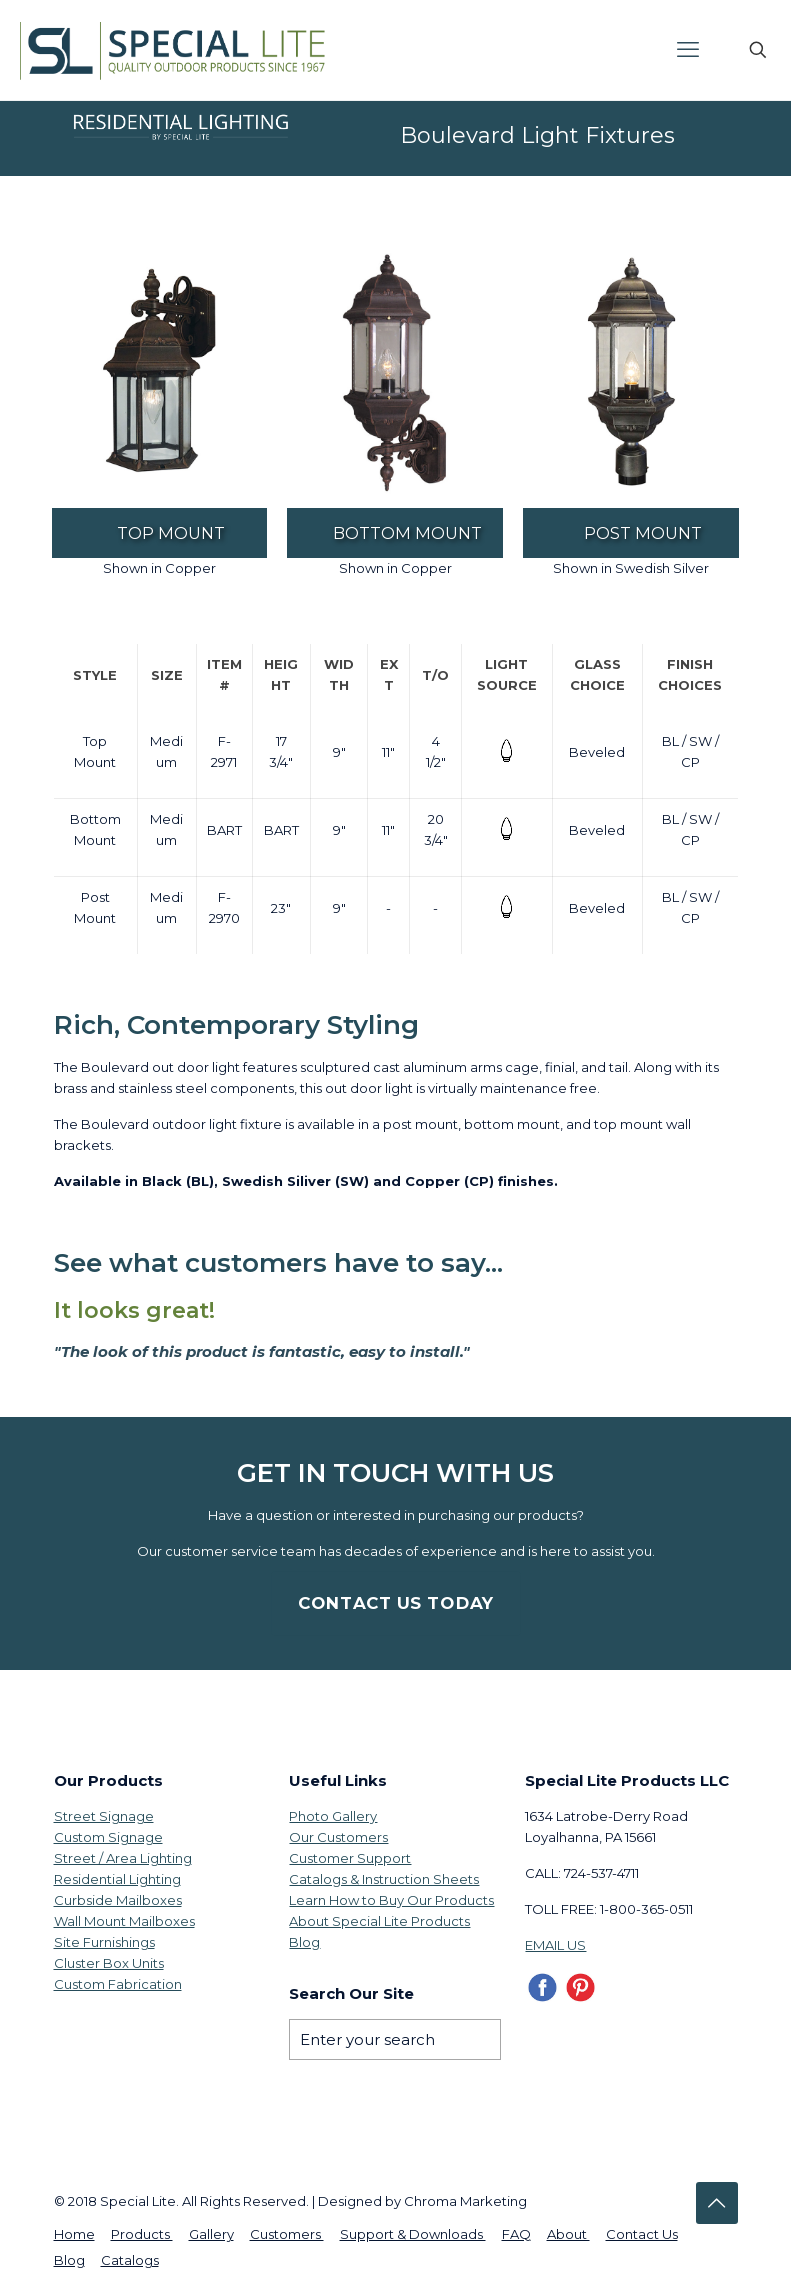  I want to click on Support & Downloads, so click(413, 2234).